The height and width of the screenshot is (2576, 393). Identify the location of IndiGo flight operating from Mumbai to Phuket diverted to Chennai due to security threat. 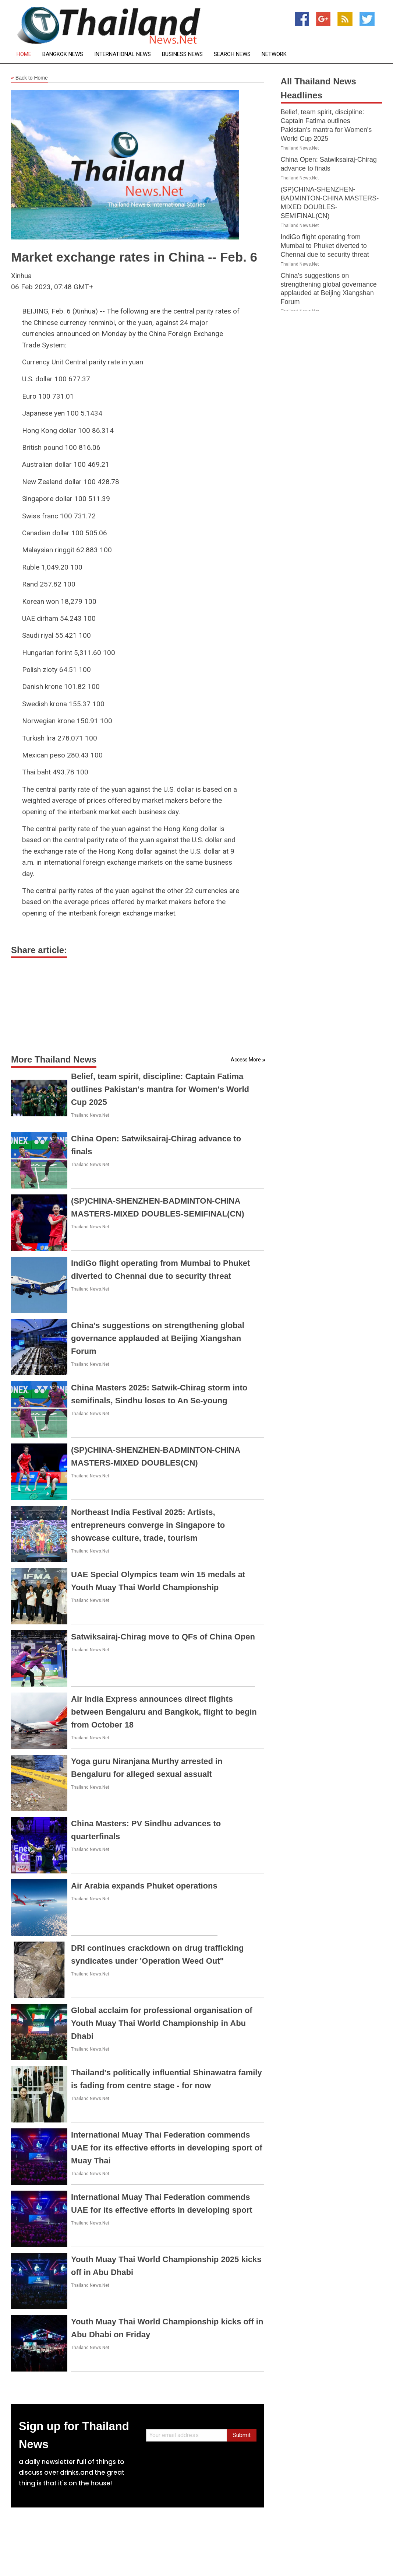
(325, 245).